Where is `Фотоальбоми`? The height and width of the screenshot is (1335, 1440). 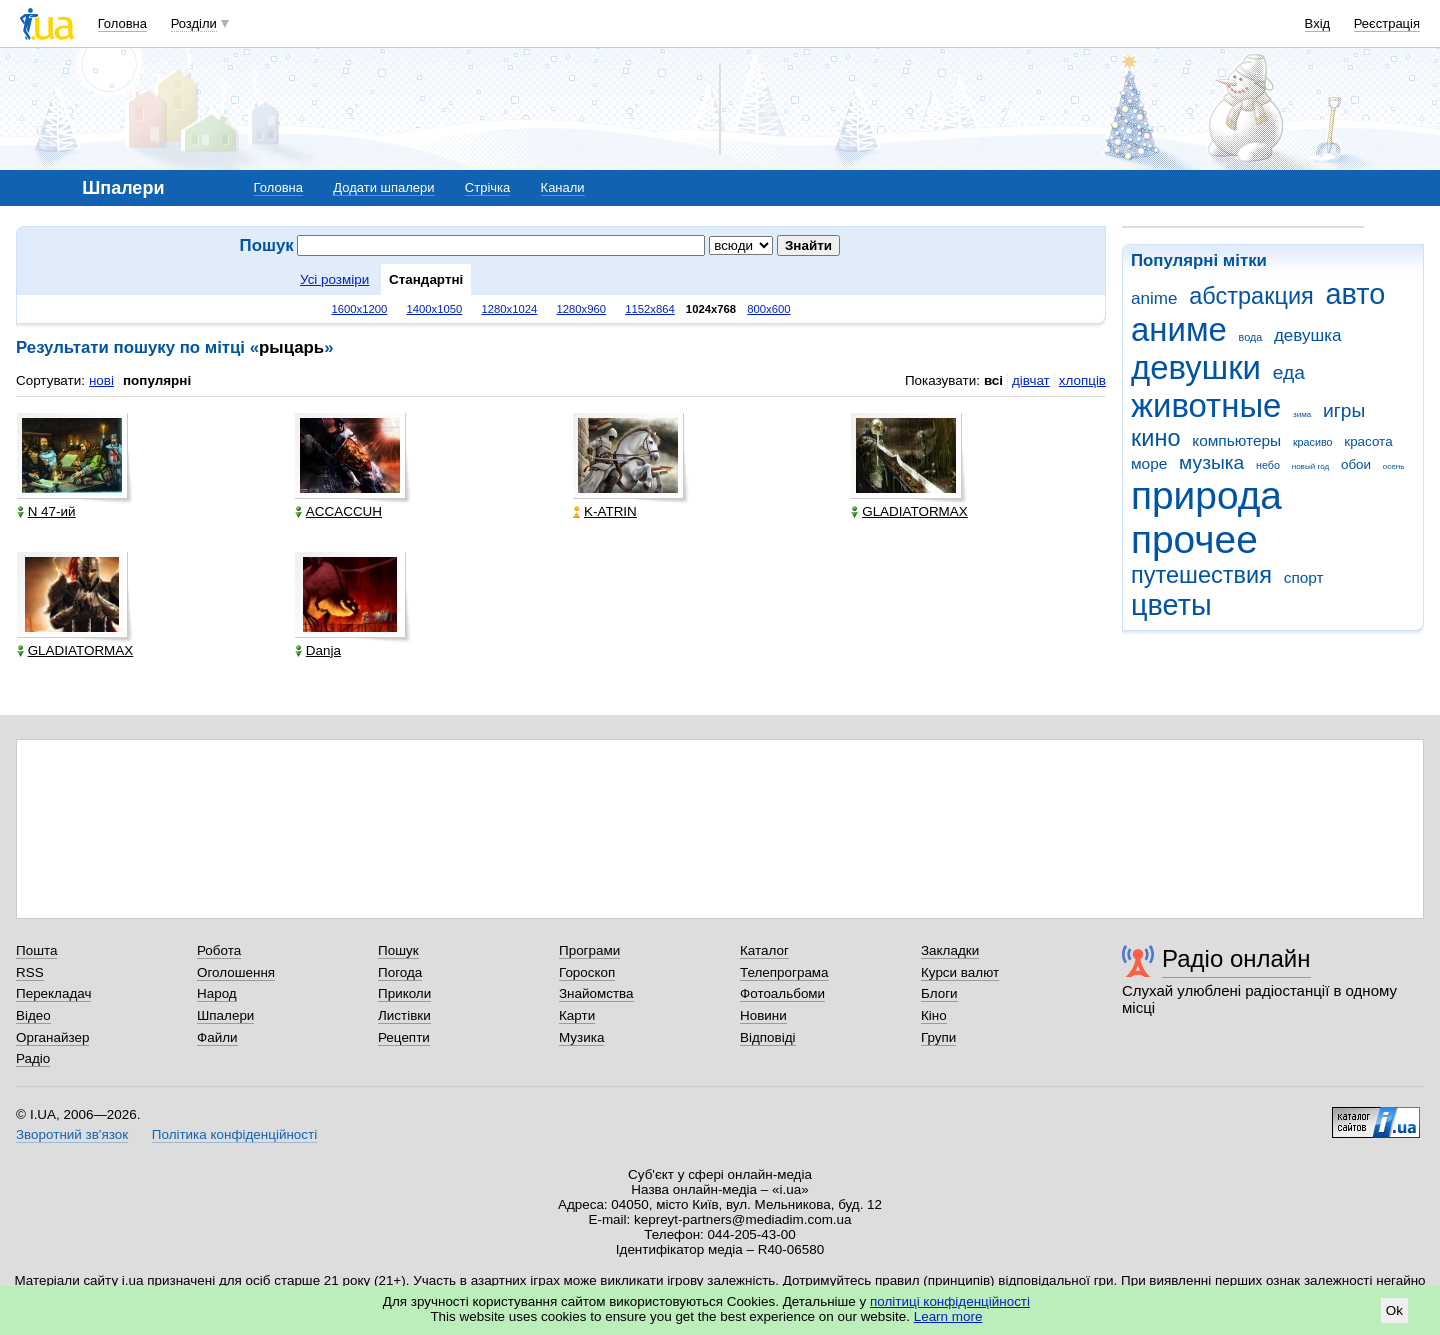
Фотоальбоми is located at coordinates (782, 993).